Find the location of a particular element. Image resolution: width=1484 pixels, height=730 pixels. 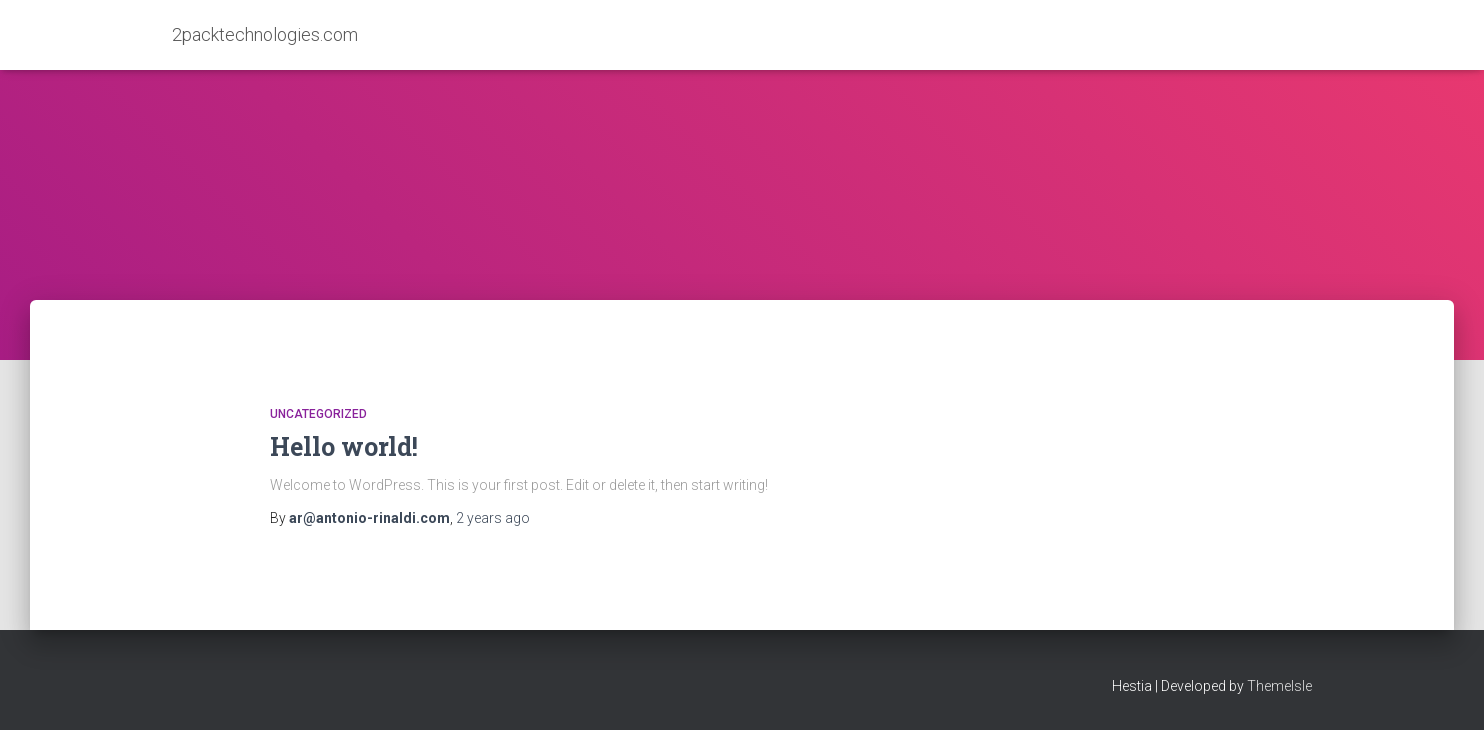

Uncategorized is located at coordinates (318, 414).